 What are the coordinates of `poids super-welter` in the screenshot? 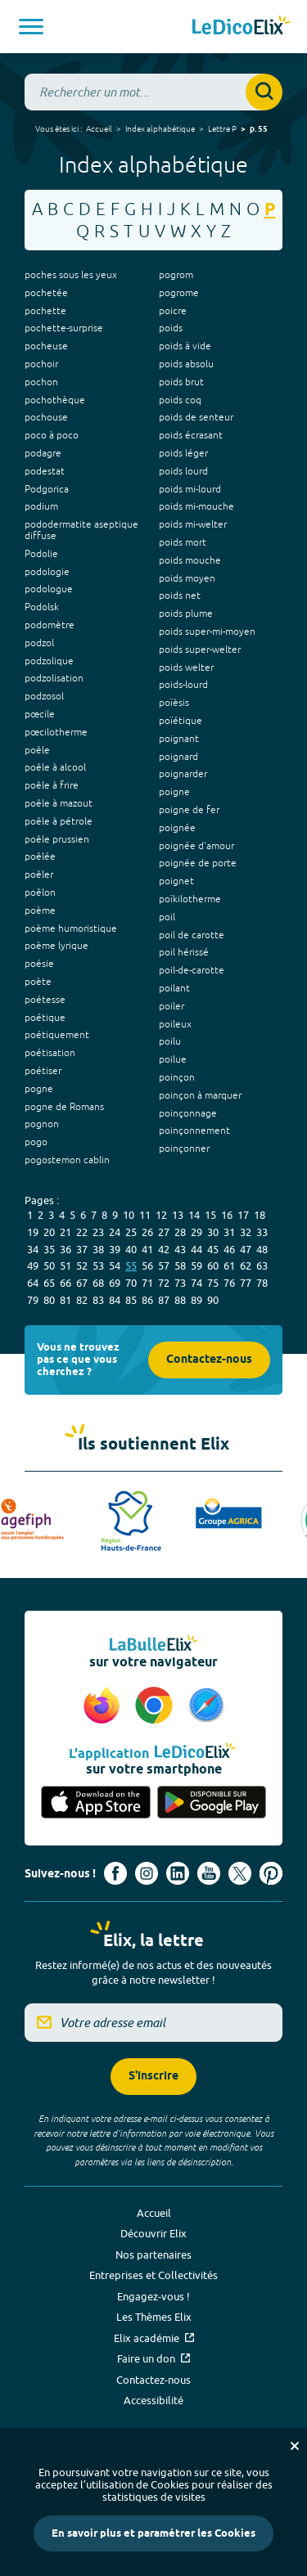 It's located at (200, 649).